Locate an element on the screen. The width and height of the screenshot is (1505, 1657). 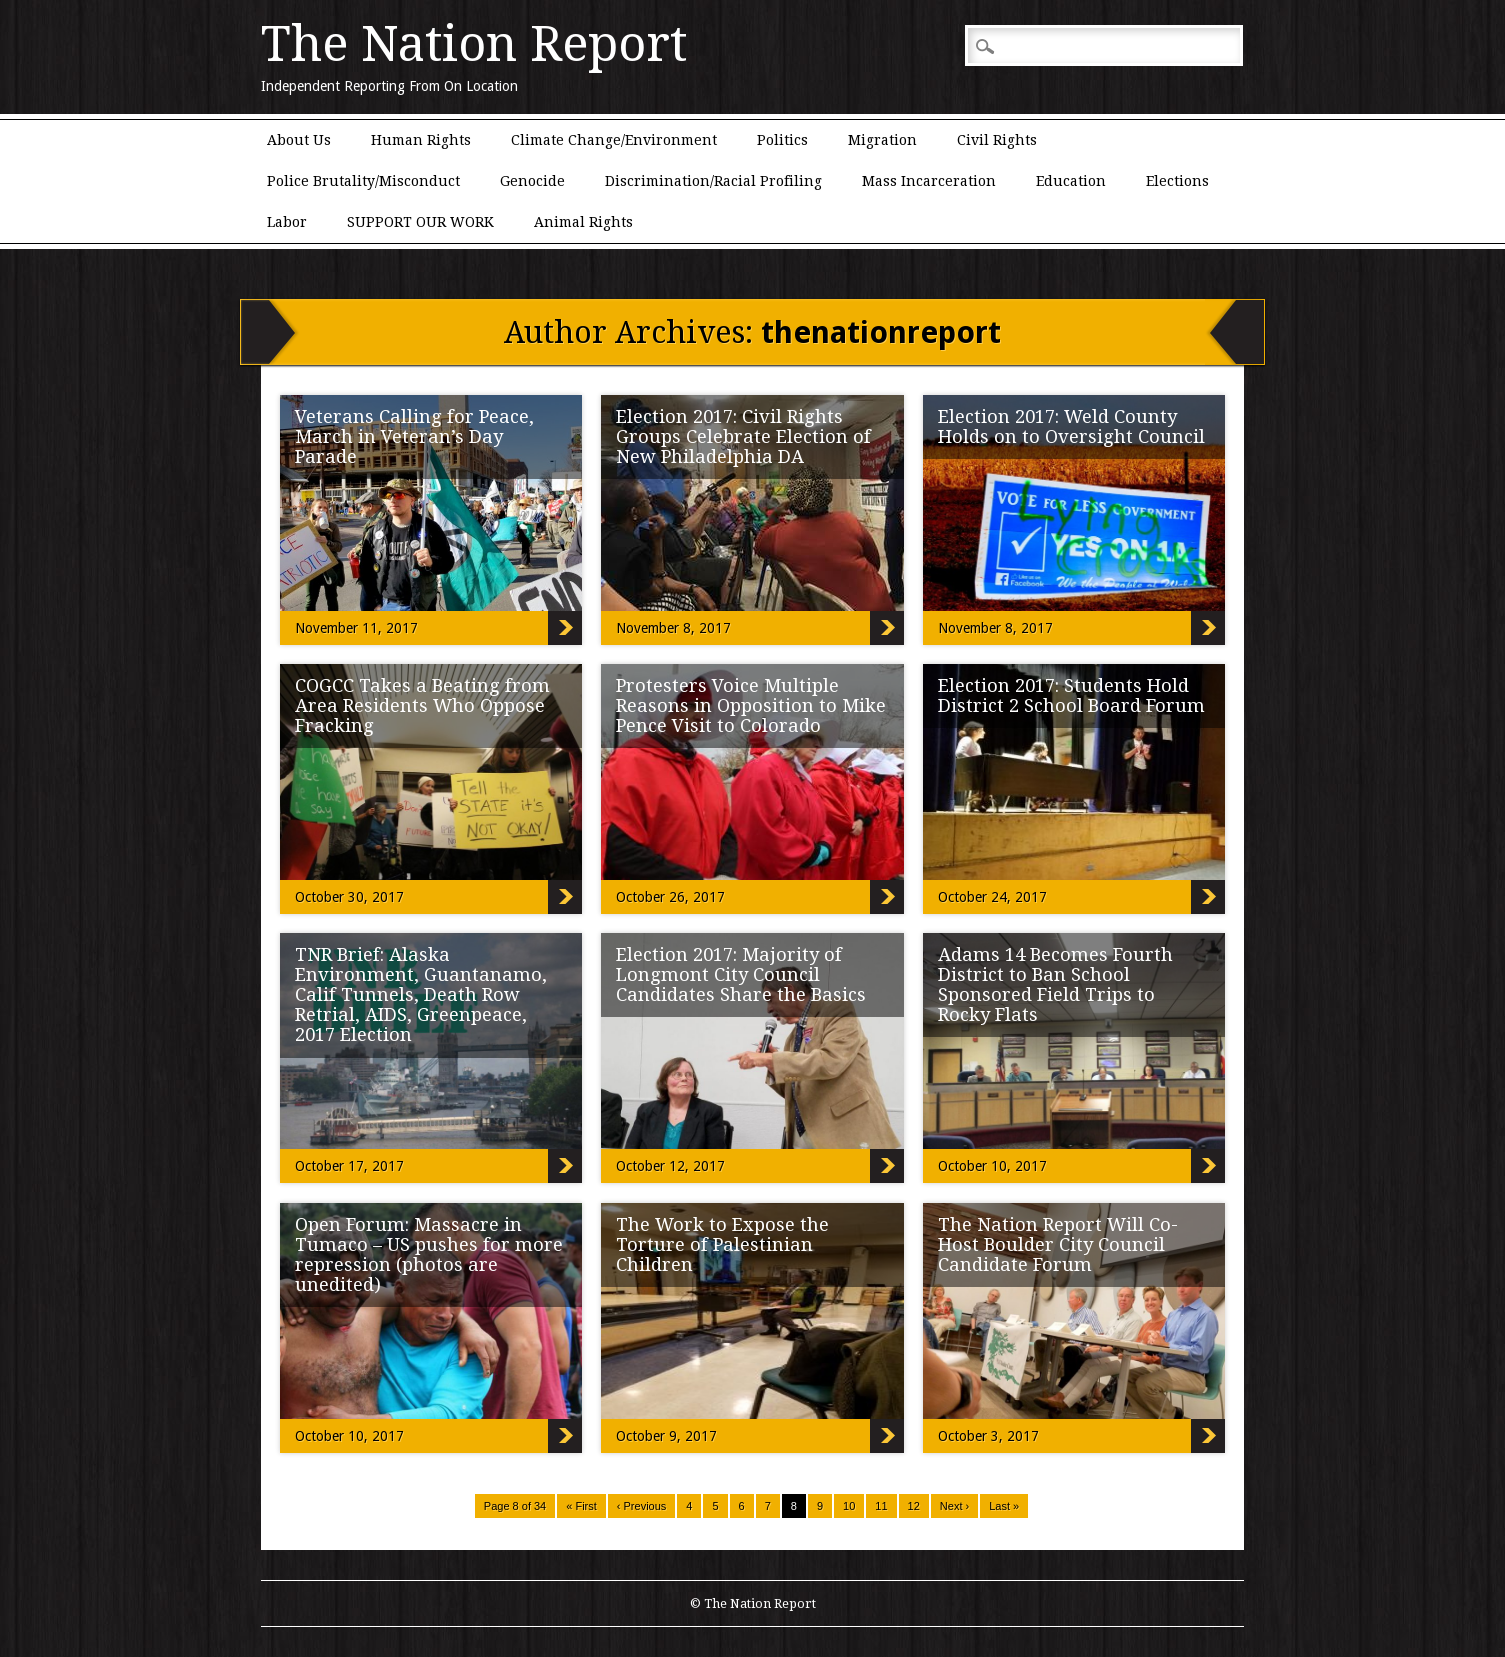
Elections is located at coordinates (1177, 181).